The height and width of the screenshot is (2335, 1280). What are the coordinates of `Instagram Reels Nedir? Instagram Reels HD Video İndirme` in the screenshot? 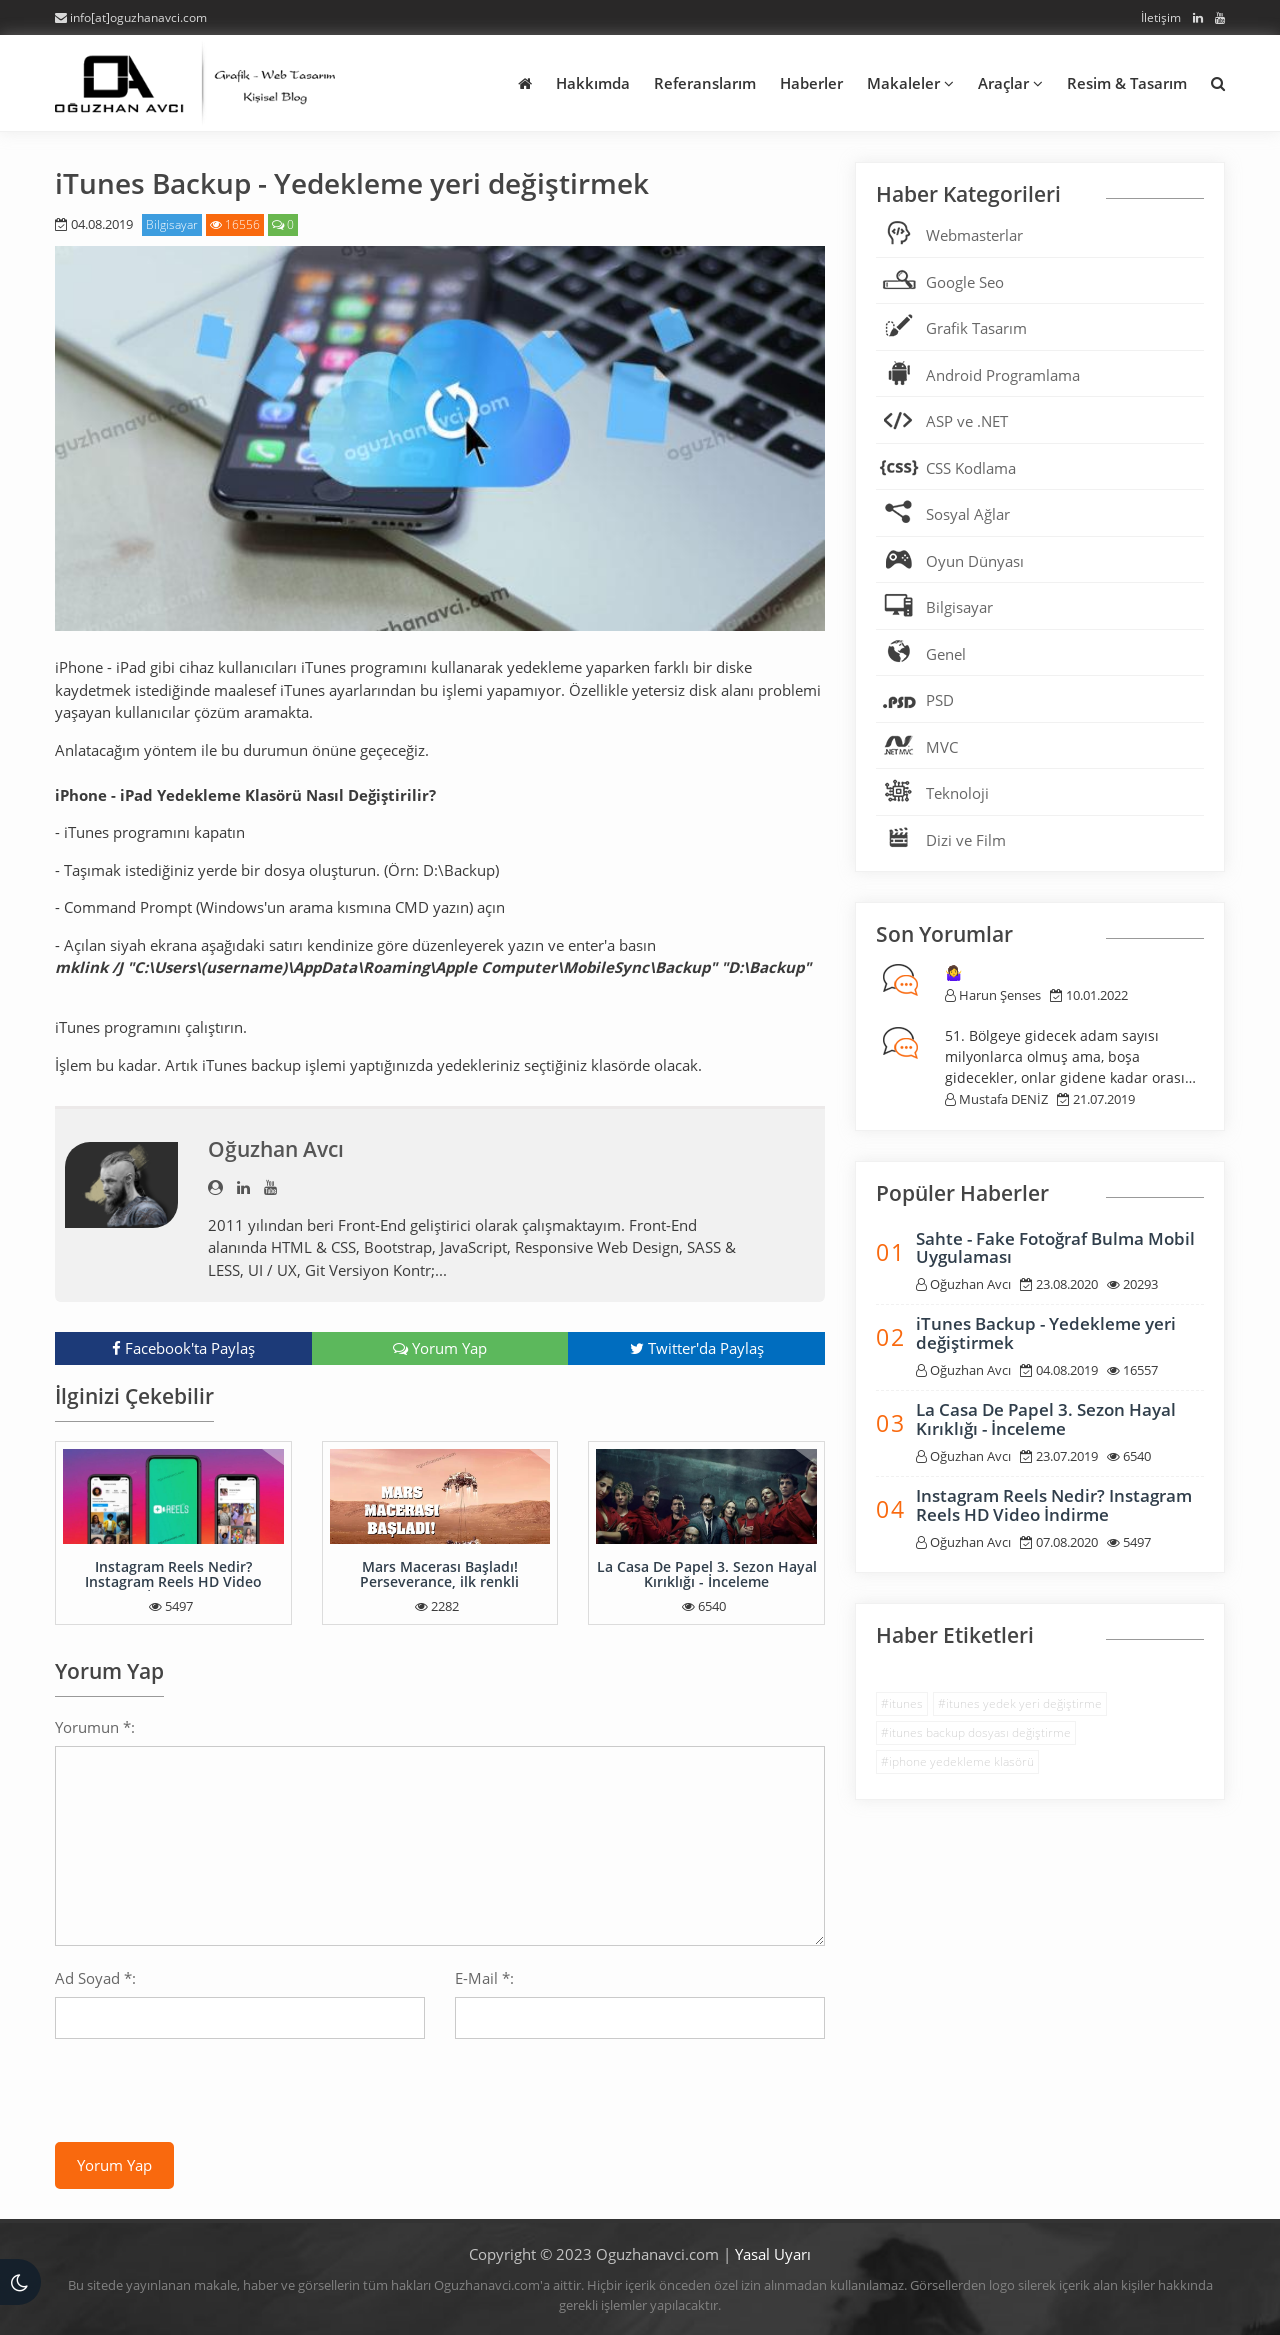 It's located at (173, 1582).